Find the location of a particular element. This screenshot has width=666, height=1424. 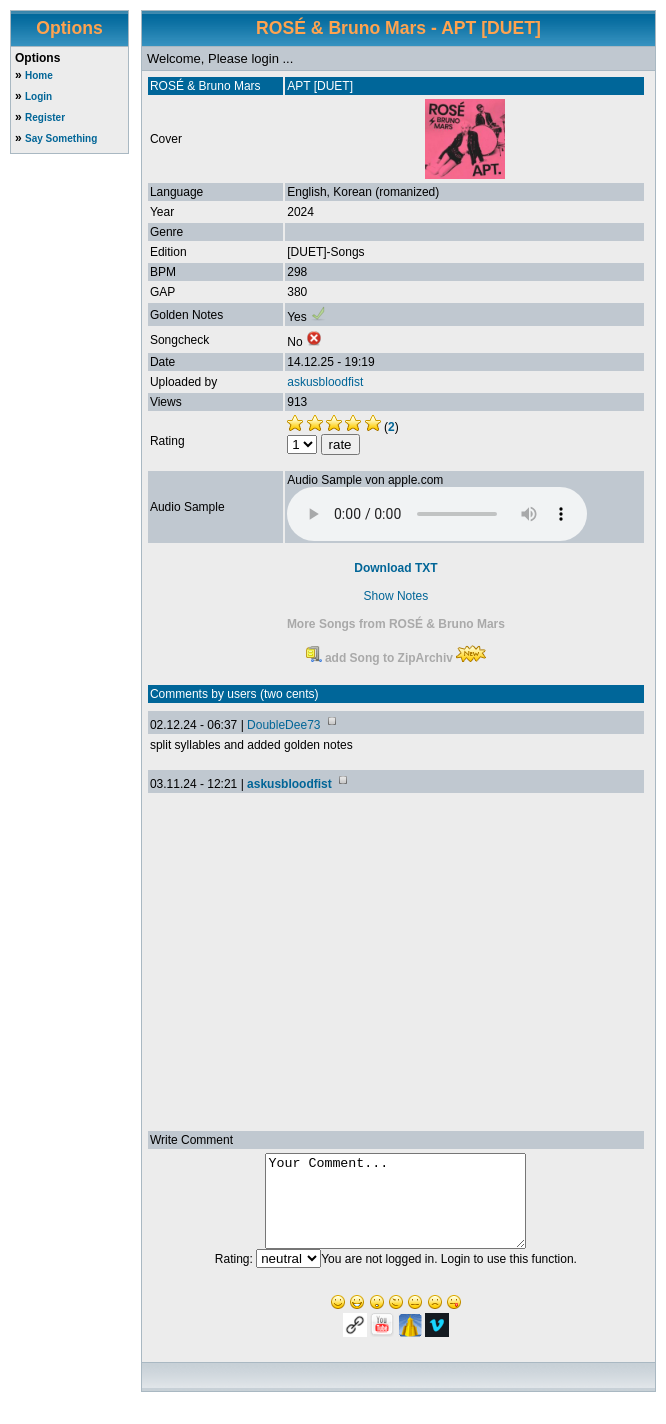

askusbloodfist is located at coordinates (325, 382).